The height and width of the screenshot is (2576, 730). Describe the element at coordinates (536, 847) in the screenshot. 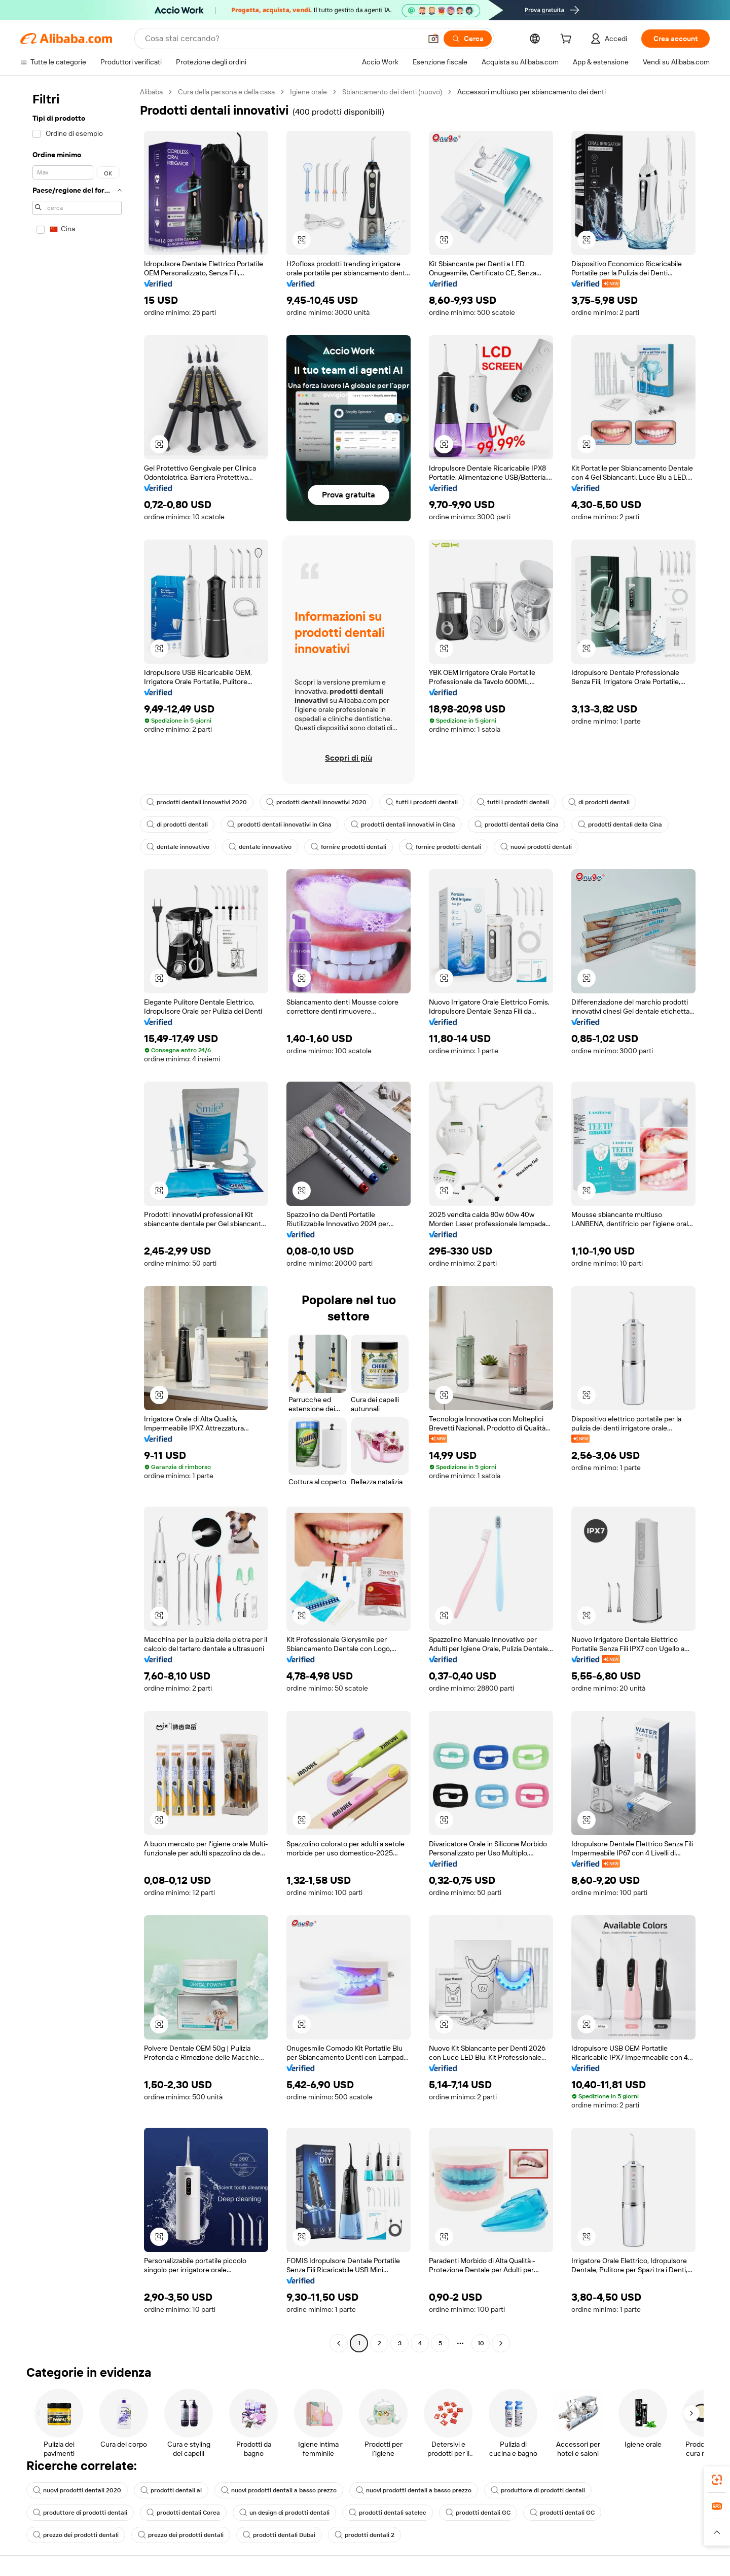

I see `nuovi prodotti dentali` at that location.